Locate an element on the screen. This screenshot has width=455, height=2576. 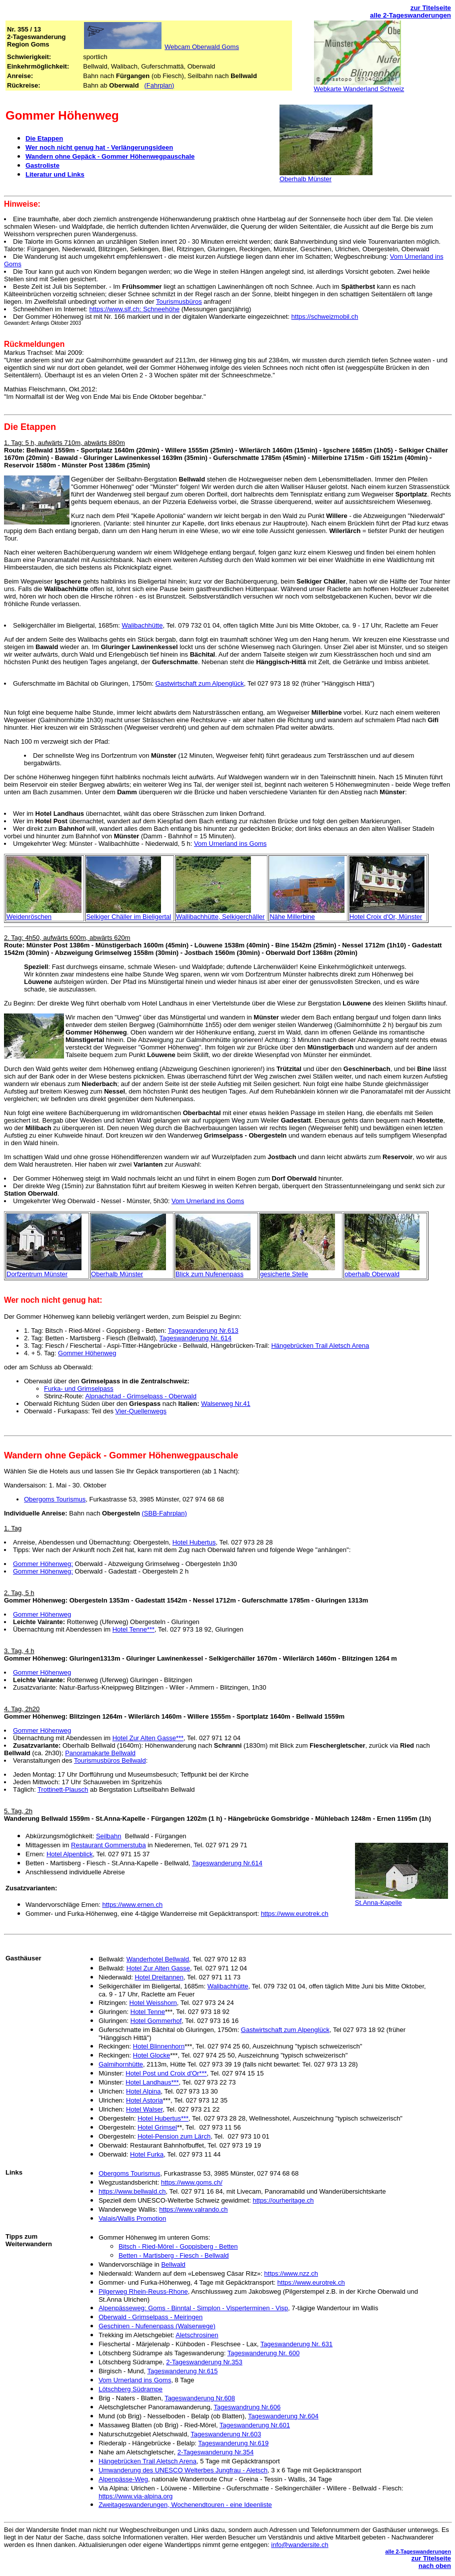
Lötschberg Südrampe is located at coordinates (130, 2389).